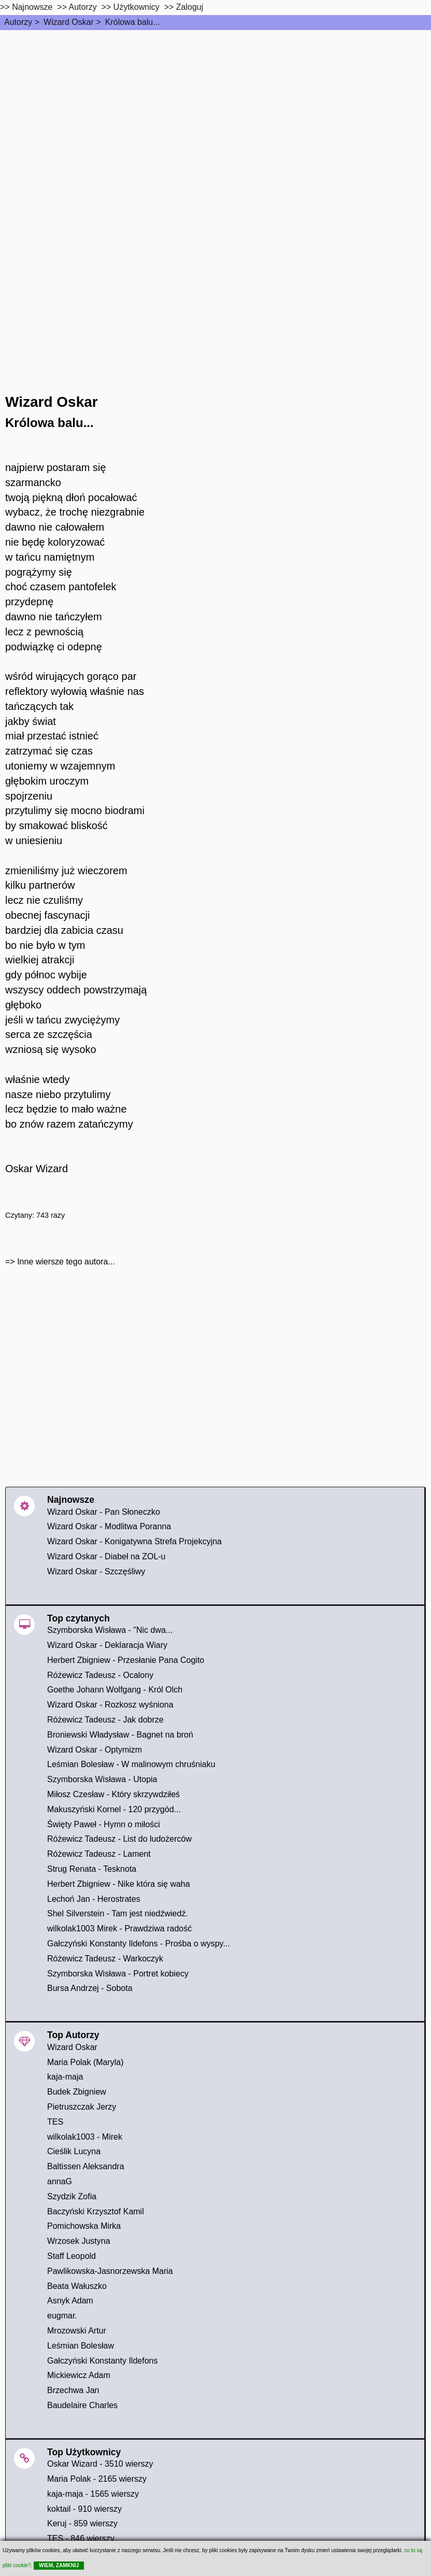 The height and width of the screenshot is (2576, 431). What do you see at coordinates (100, 2463) in the screenshot?
I see `Oskar Wizard - 3510 wierszy` at bounding box center [100, 2463].